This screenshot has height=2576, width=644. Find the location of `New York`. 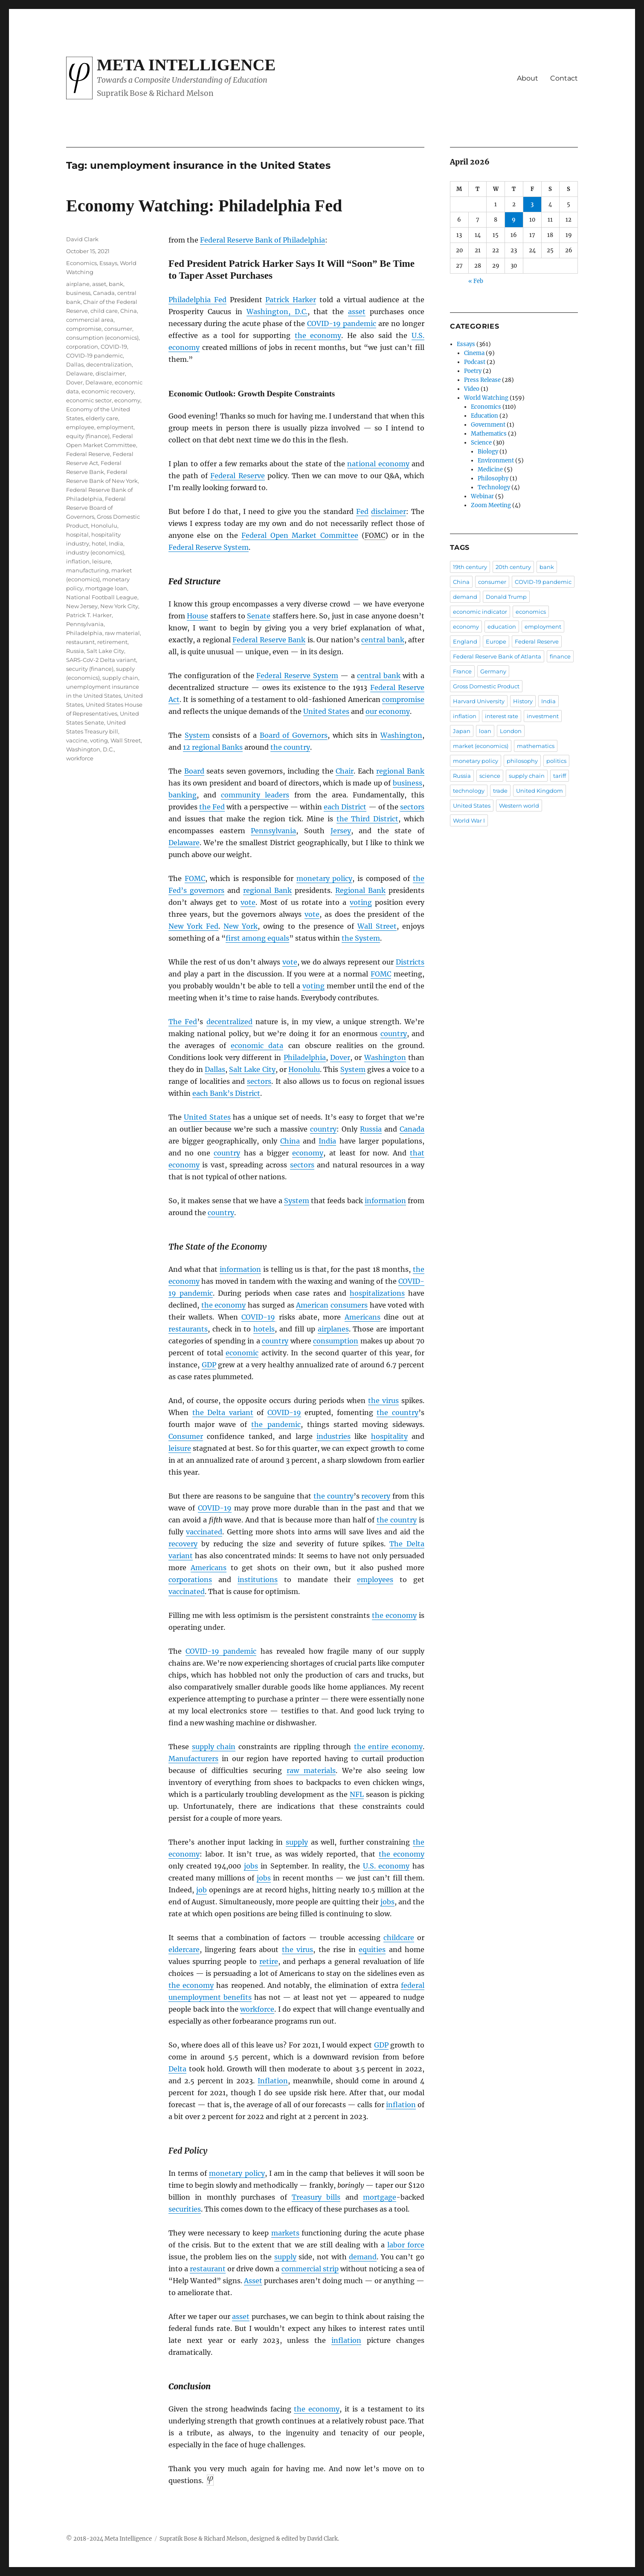

New York is located at coordinates (240, 926).